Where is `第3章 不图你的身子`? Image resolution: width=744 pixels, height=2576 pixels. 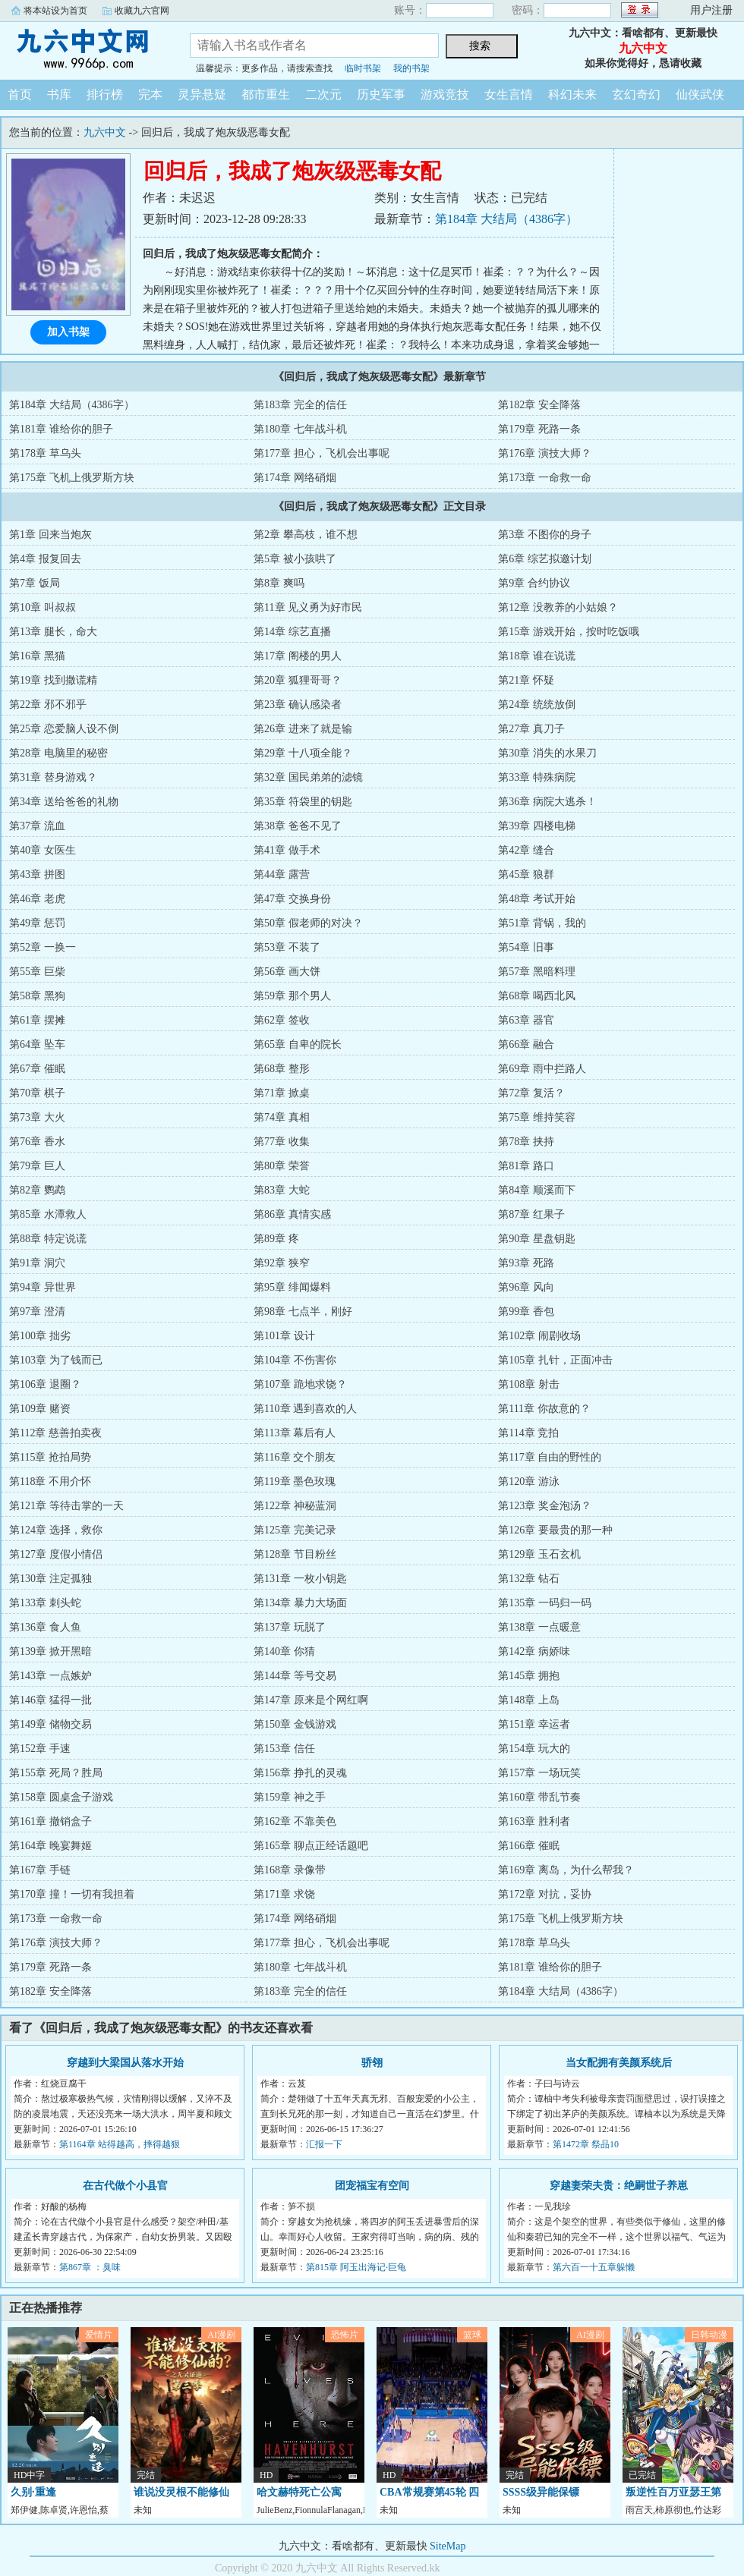
第3章 不图你的身子 is located at coordinates (544, 534).